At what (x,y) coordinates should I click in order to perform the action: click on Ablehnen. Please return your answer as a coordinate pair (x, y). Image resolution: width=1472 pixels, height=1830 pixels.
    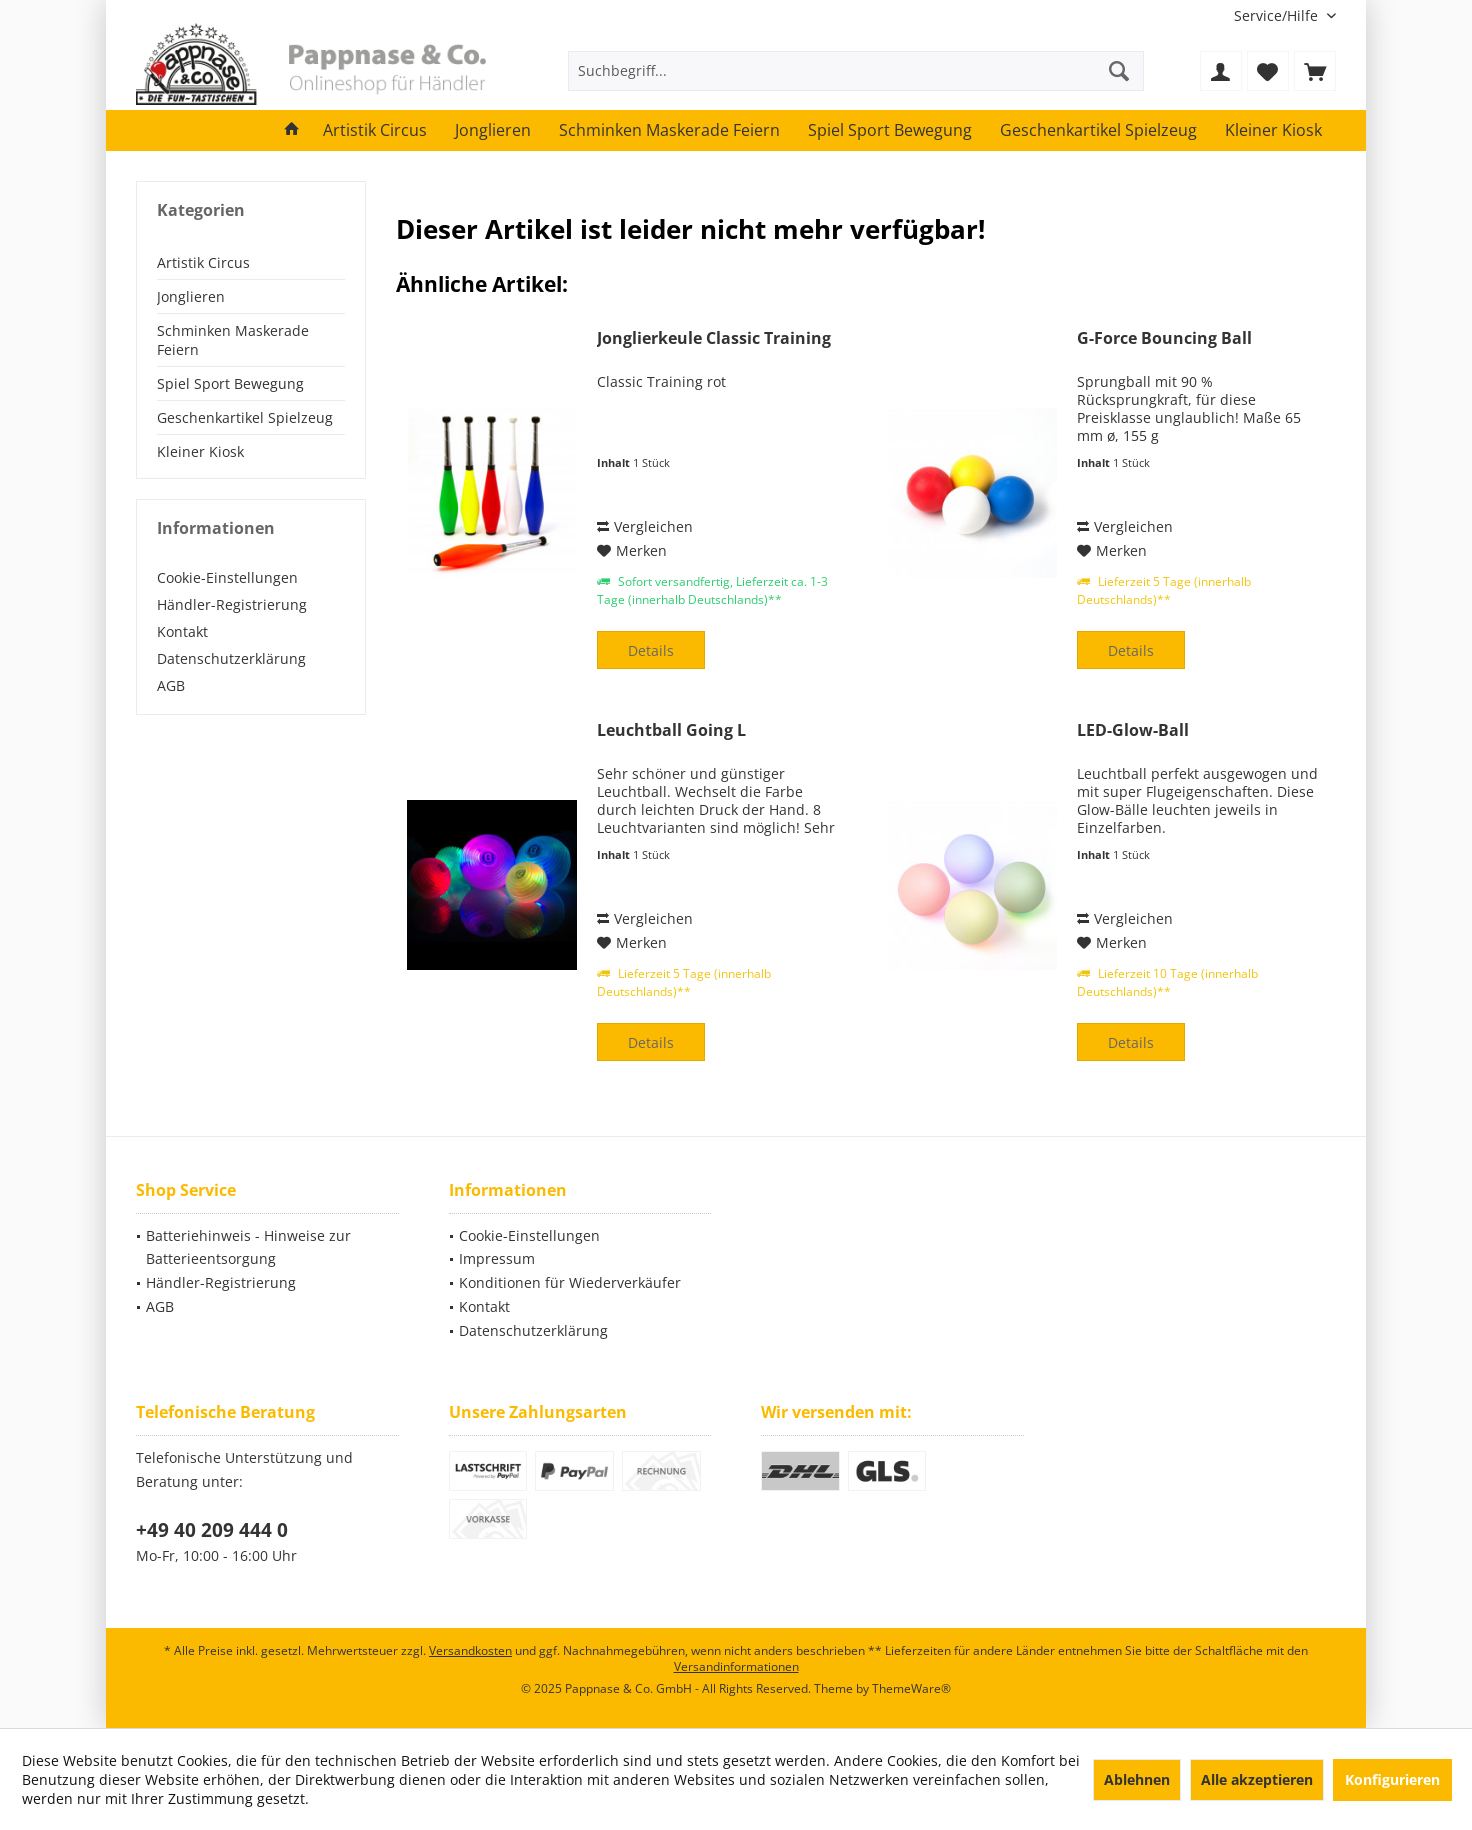
    Looking at the image, I should click on (1137, 1779).